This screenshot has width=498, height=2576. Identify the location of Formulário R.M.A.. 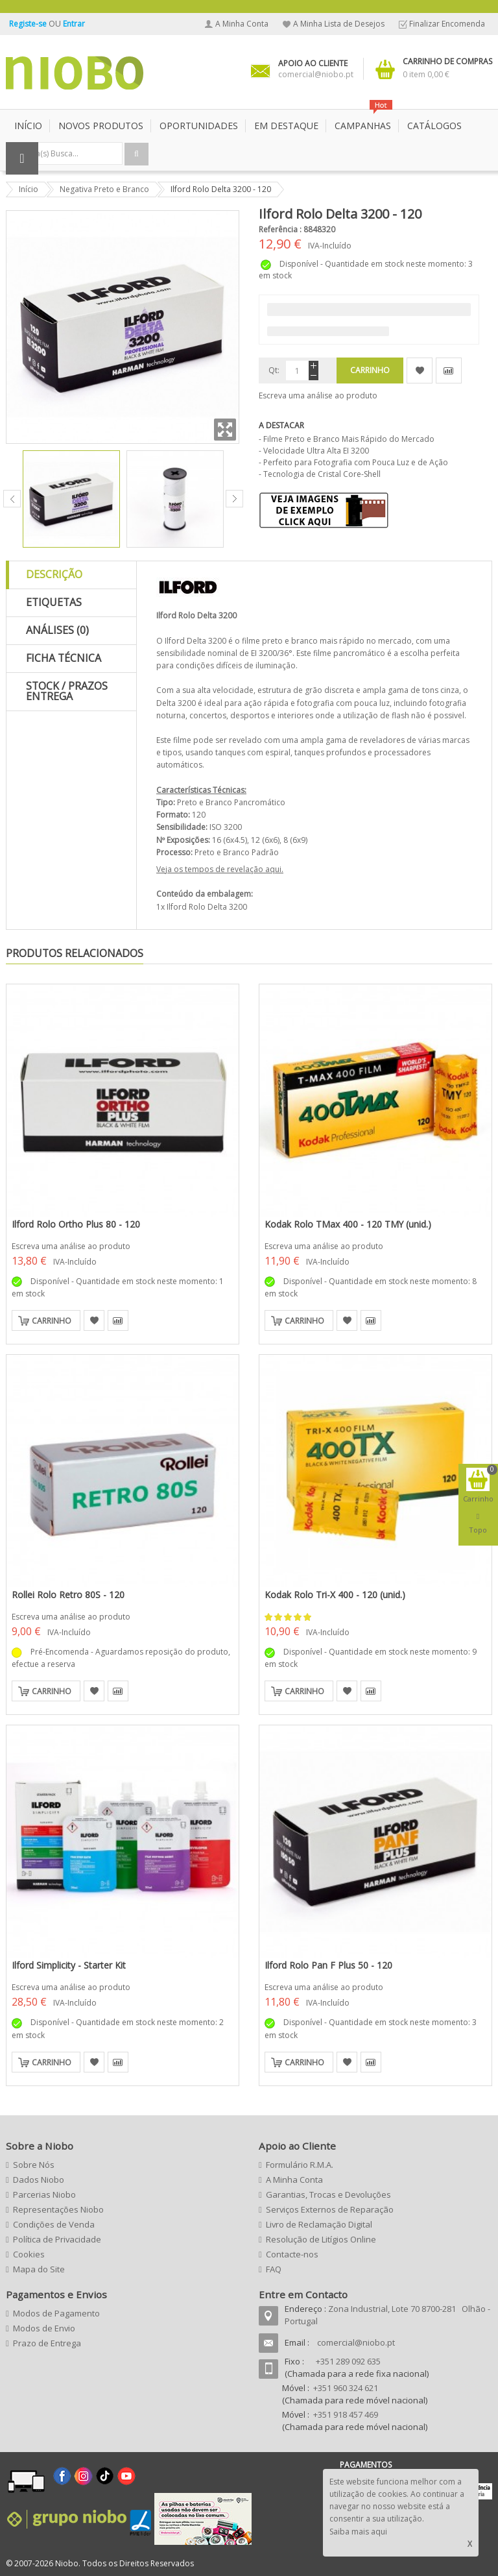
(299, 2164).